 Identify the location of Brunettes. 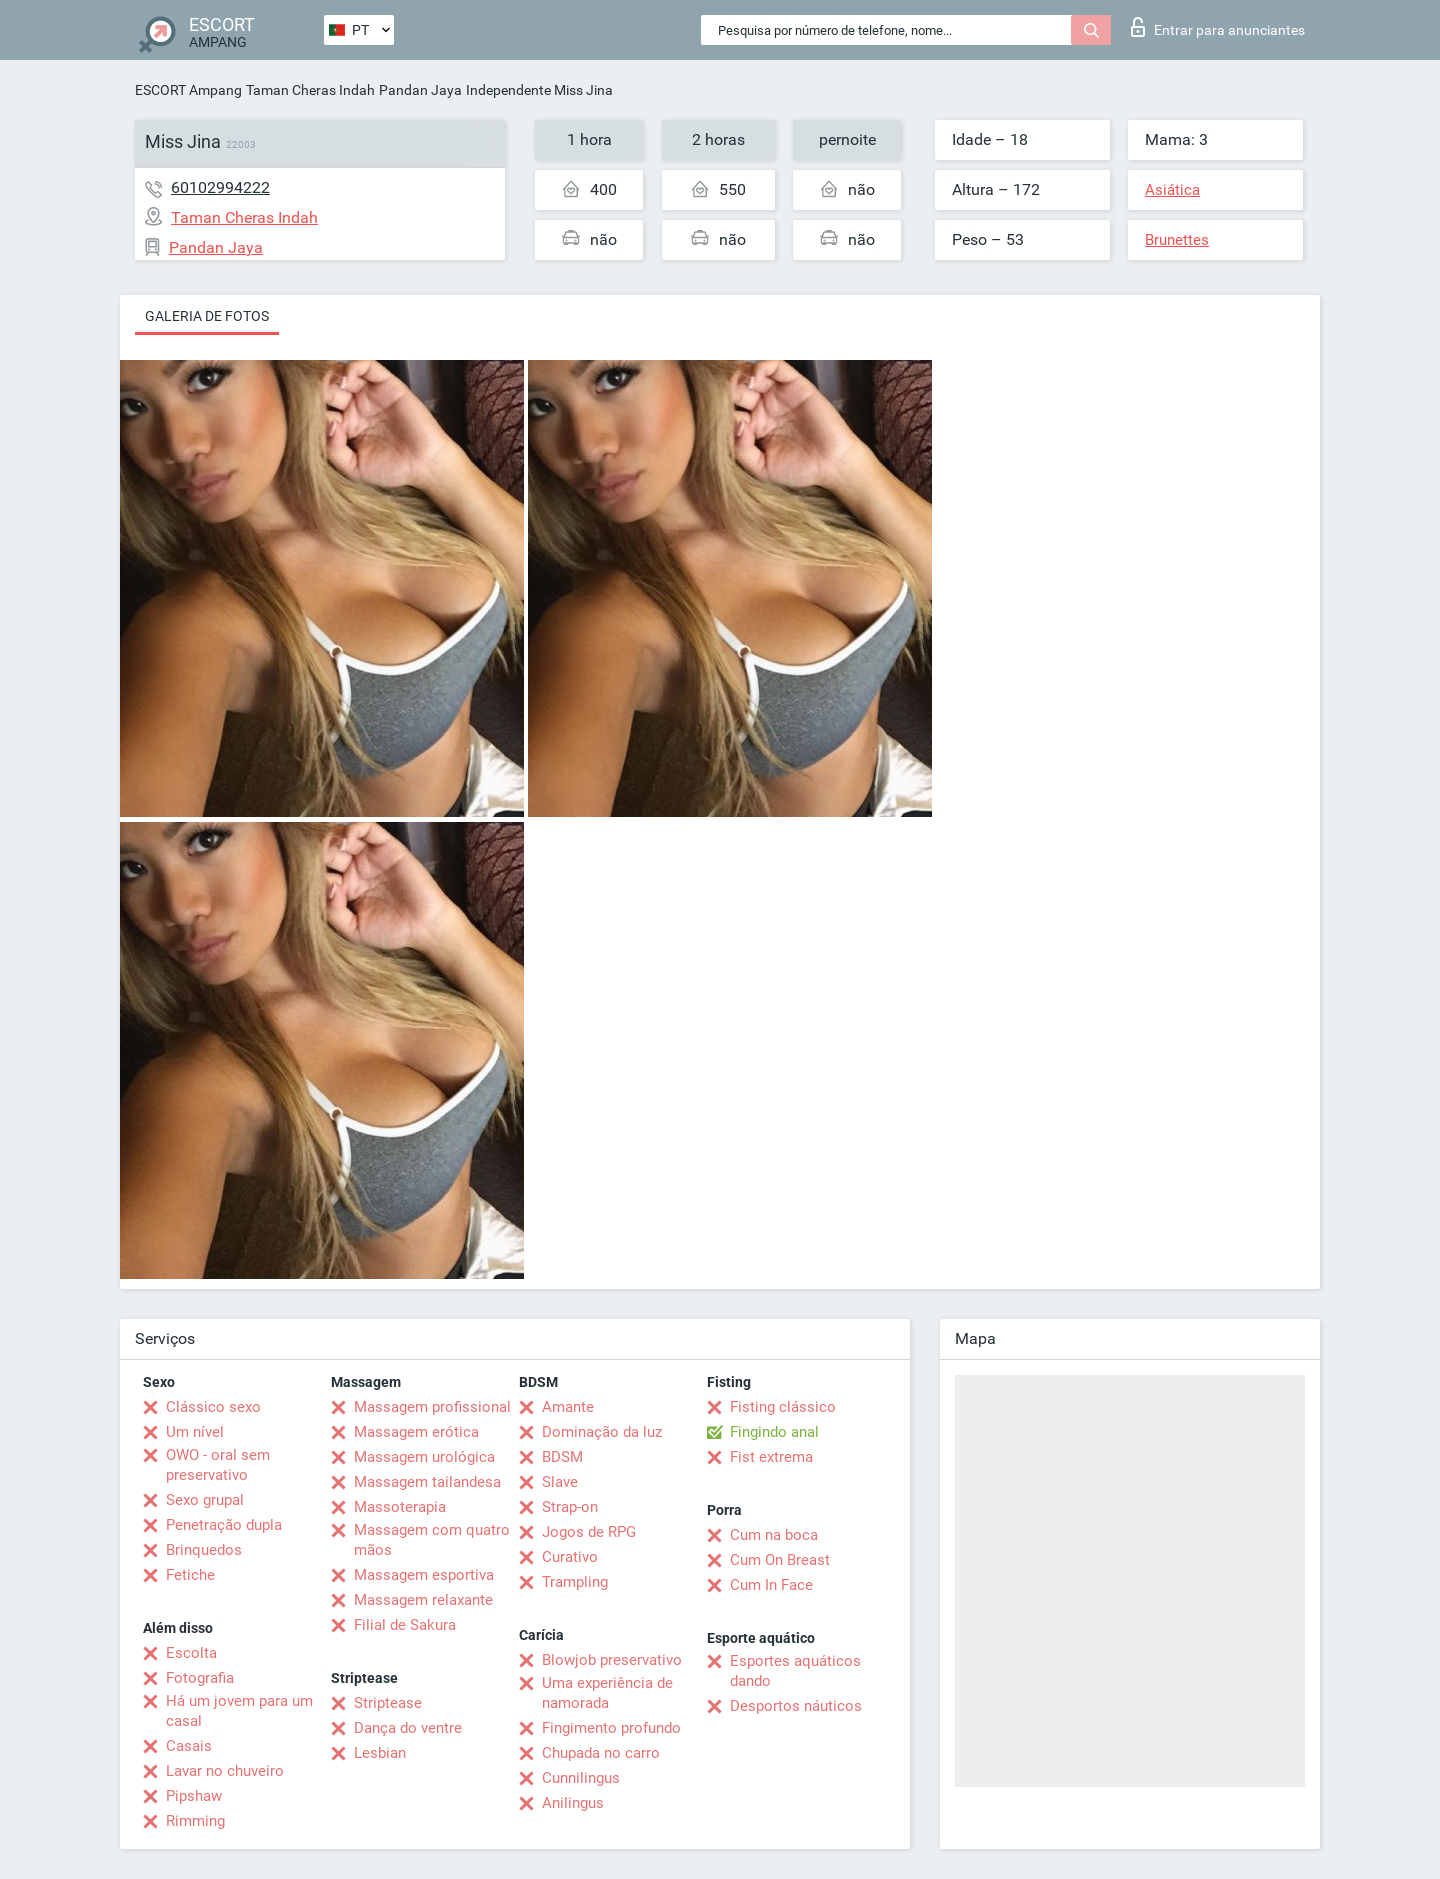
(1177, 240).